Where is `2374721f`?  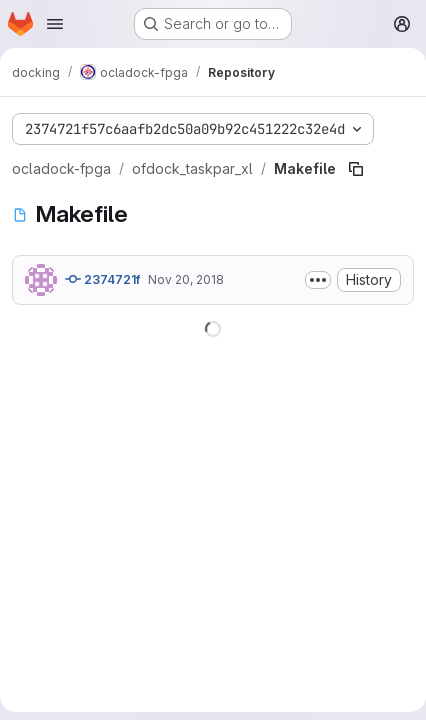 2374721f is located at coordinates (102, 279).